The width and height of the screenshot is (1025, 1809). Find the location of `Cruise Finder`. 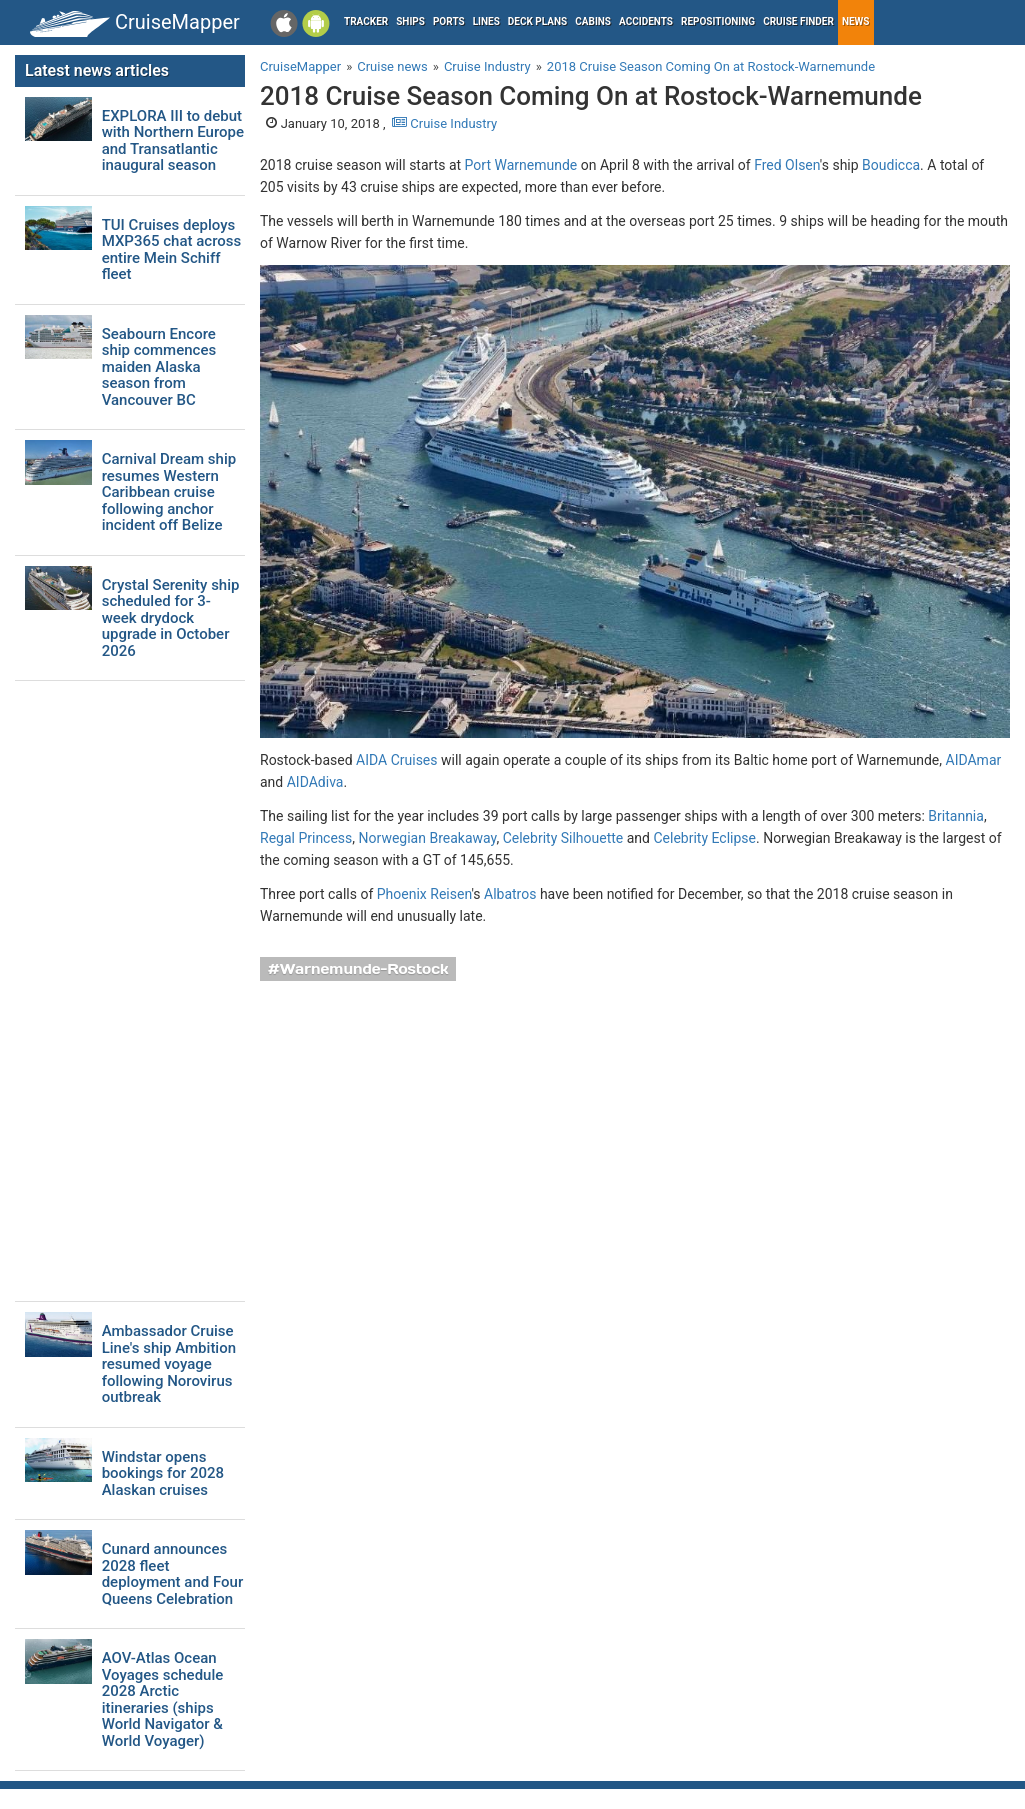

Cruise Finder is located at coordinates (798, 21).